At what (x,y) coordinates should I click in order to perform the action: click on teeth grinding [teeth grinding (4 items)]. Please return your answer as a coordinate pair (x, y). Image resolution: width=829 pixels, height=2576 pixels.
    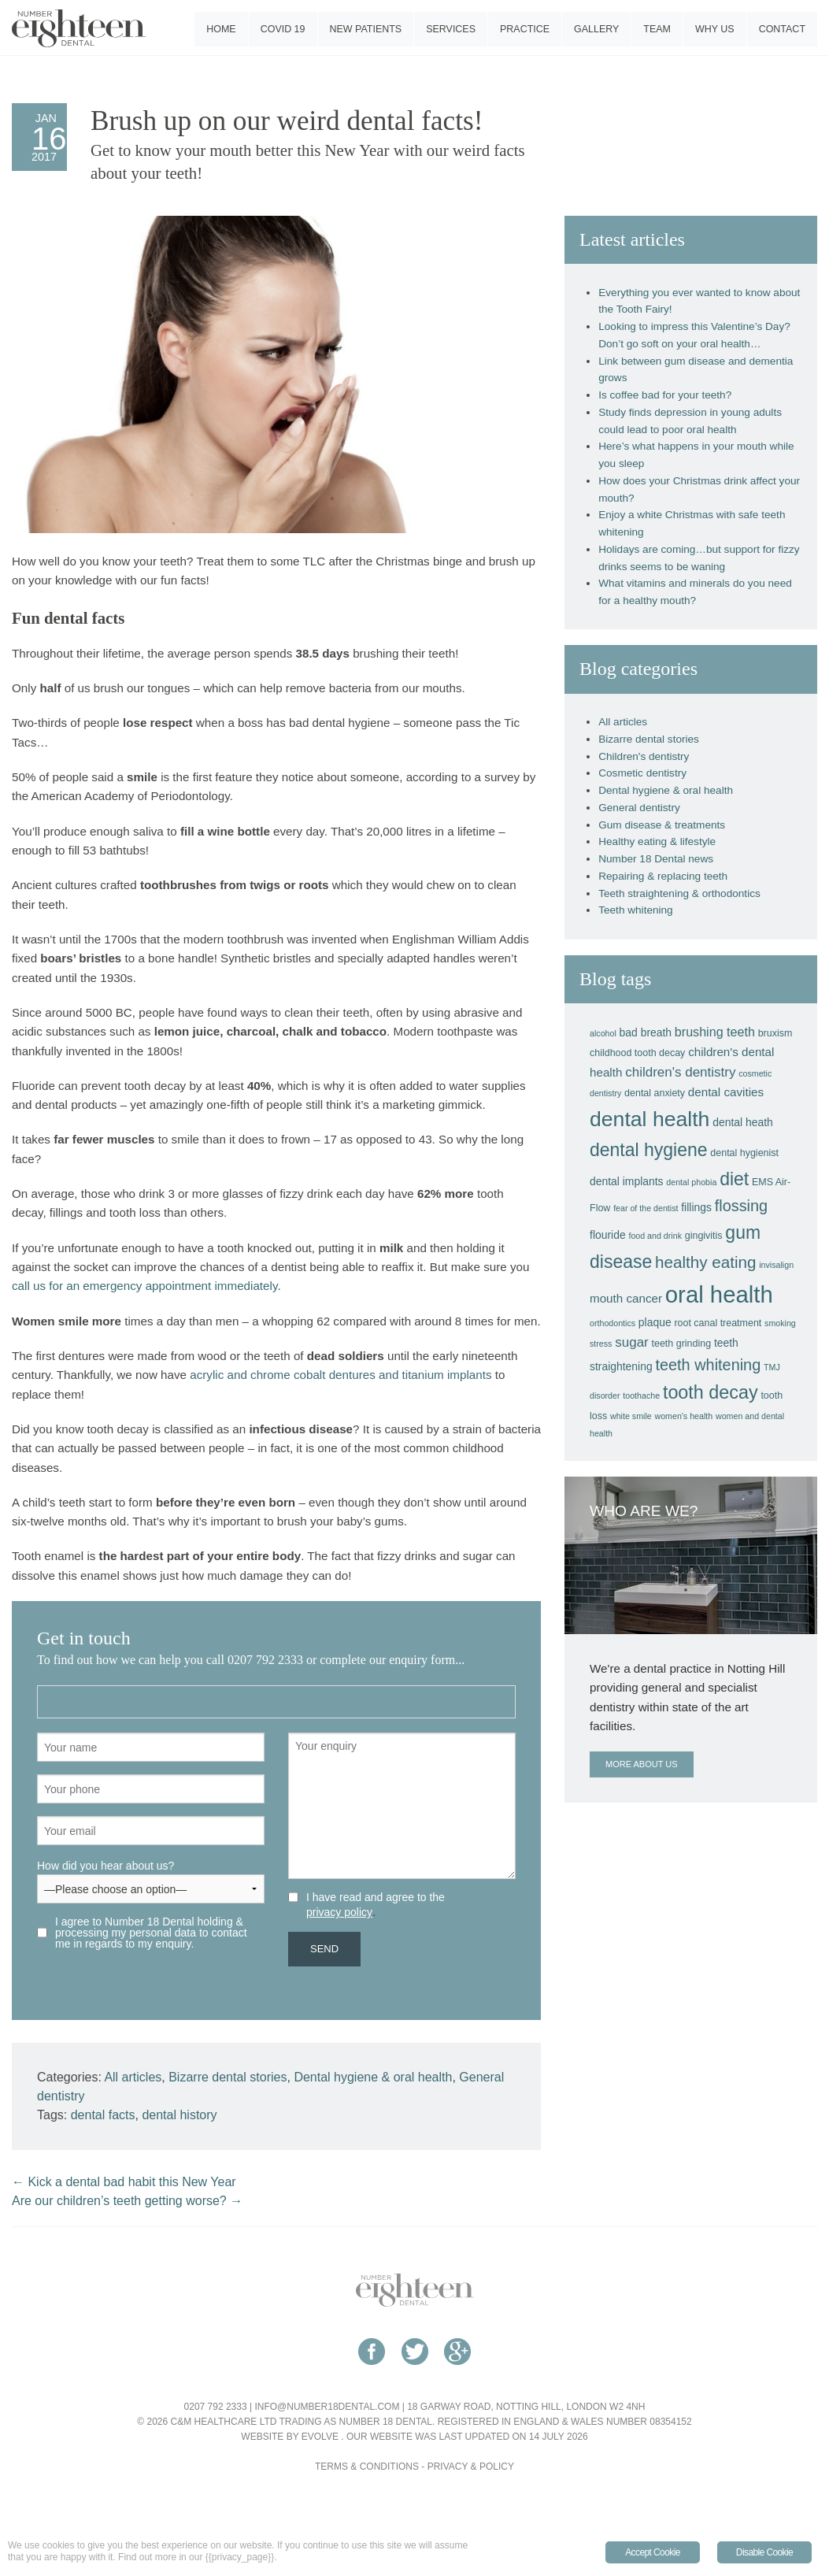
    Looking at the image, I should click on (682, 1343).